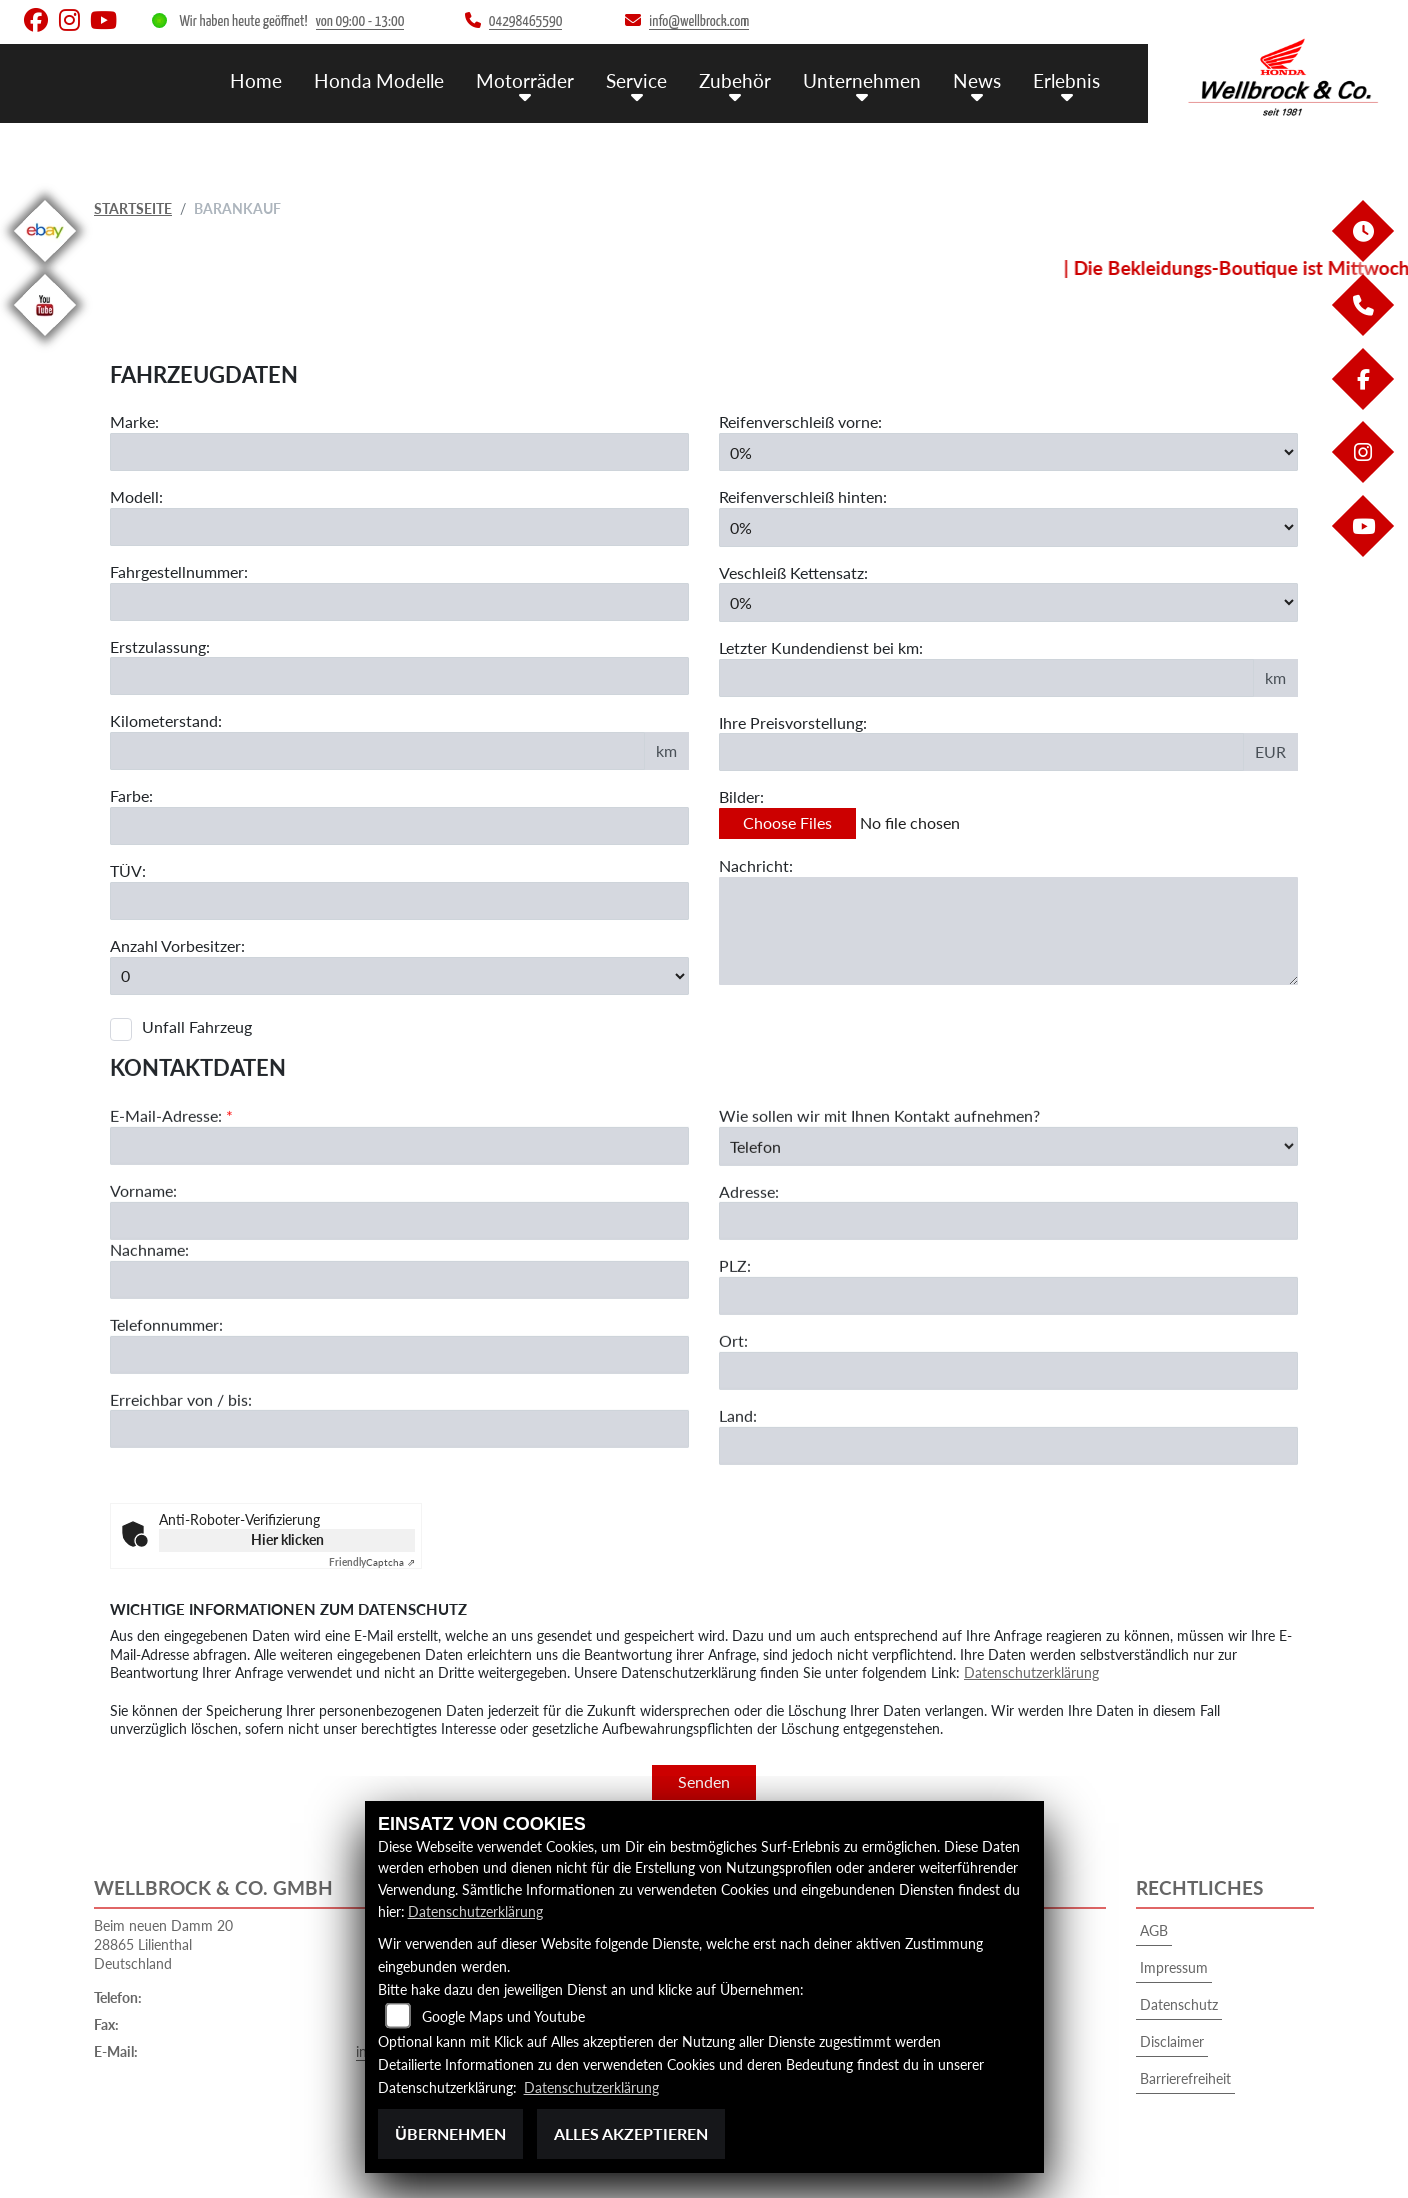  I want to click on [Adresse], so click(1008, 1297).